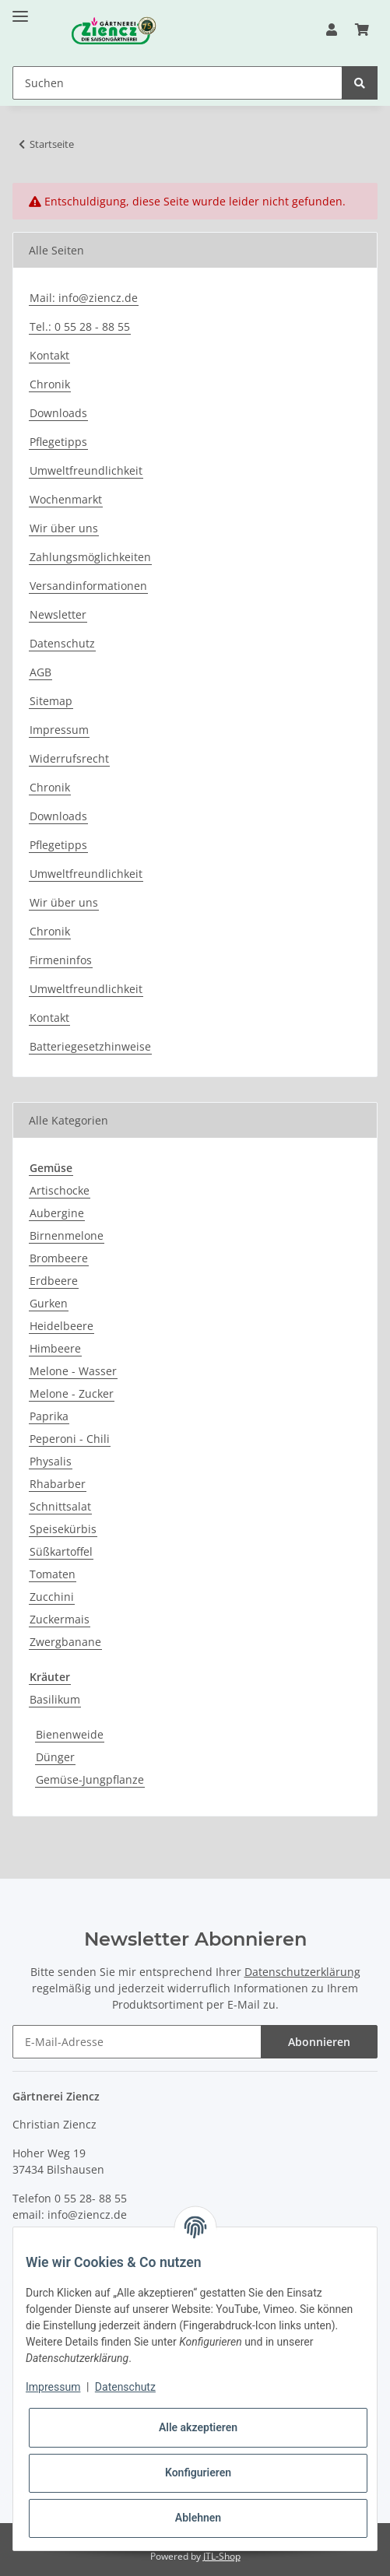 The height and width of the screenshot is (2576, 390). Describe the element at coordinates (57, 1213) in the screenshot. I see `Aubergine` at that location.